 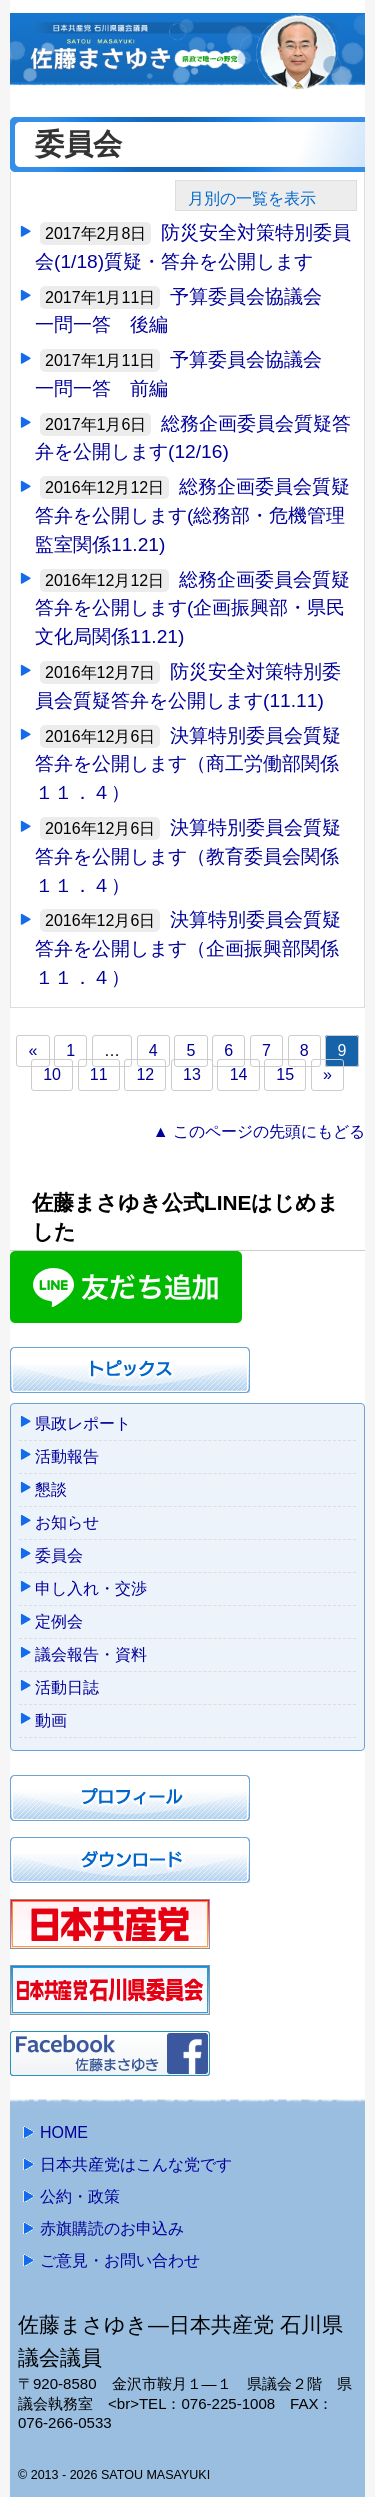 I want to click on 11, so click(x=99, y=1075).